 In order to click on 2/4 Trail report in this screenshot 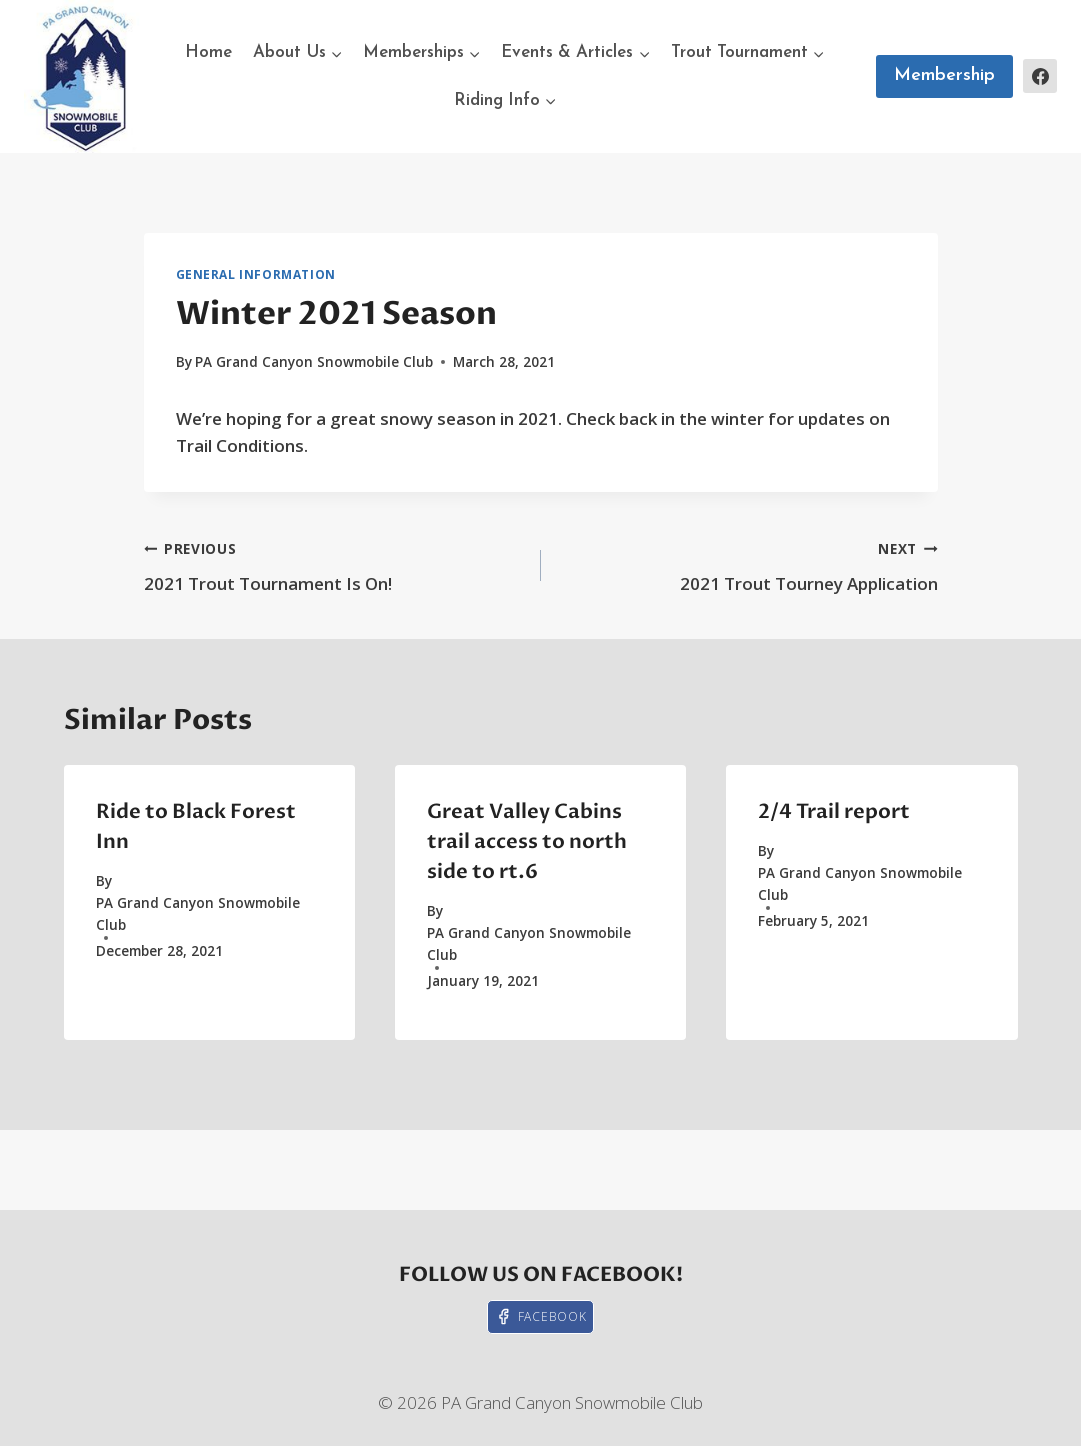, I will do `click(834, 811)`.